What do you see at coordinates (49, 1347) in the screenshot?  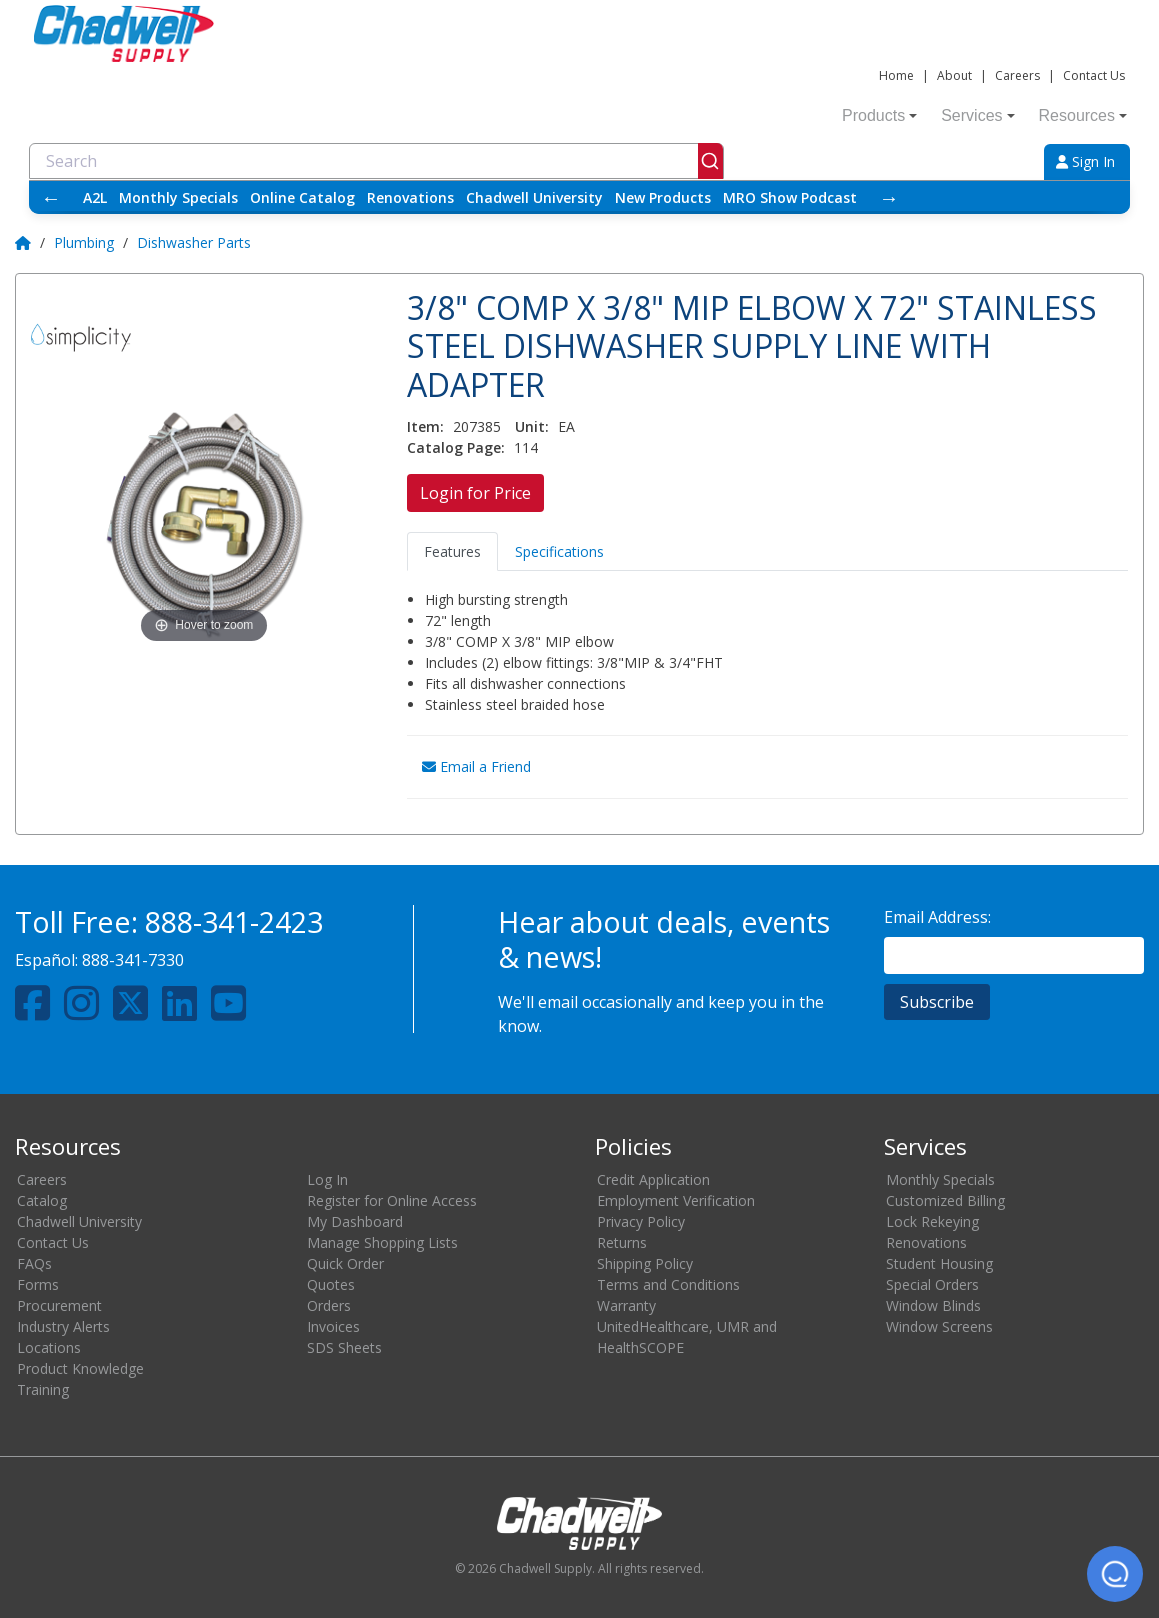 I see `Locations` at bounding box center [49, 1347].